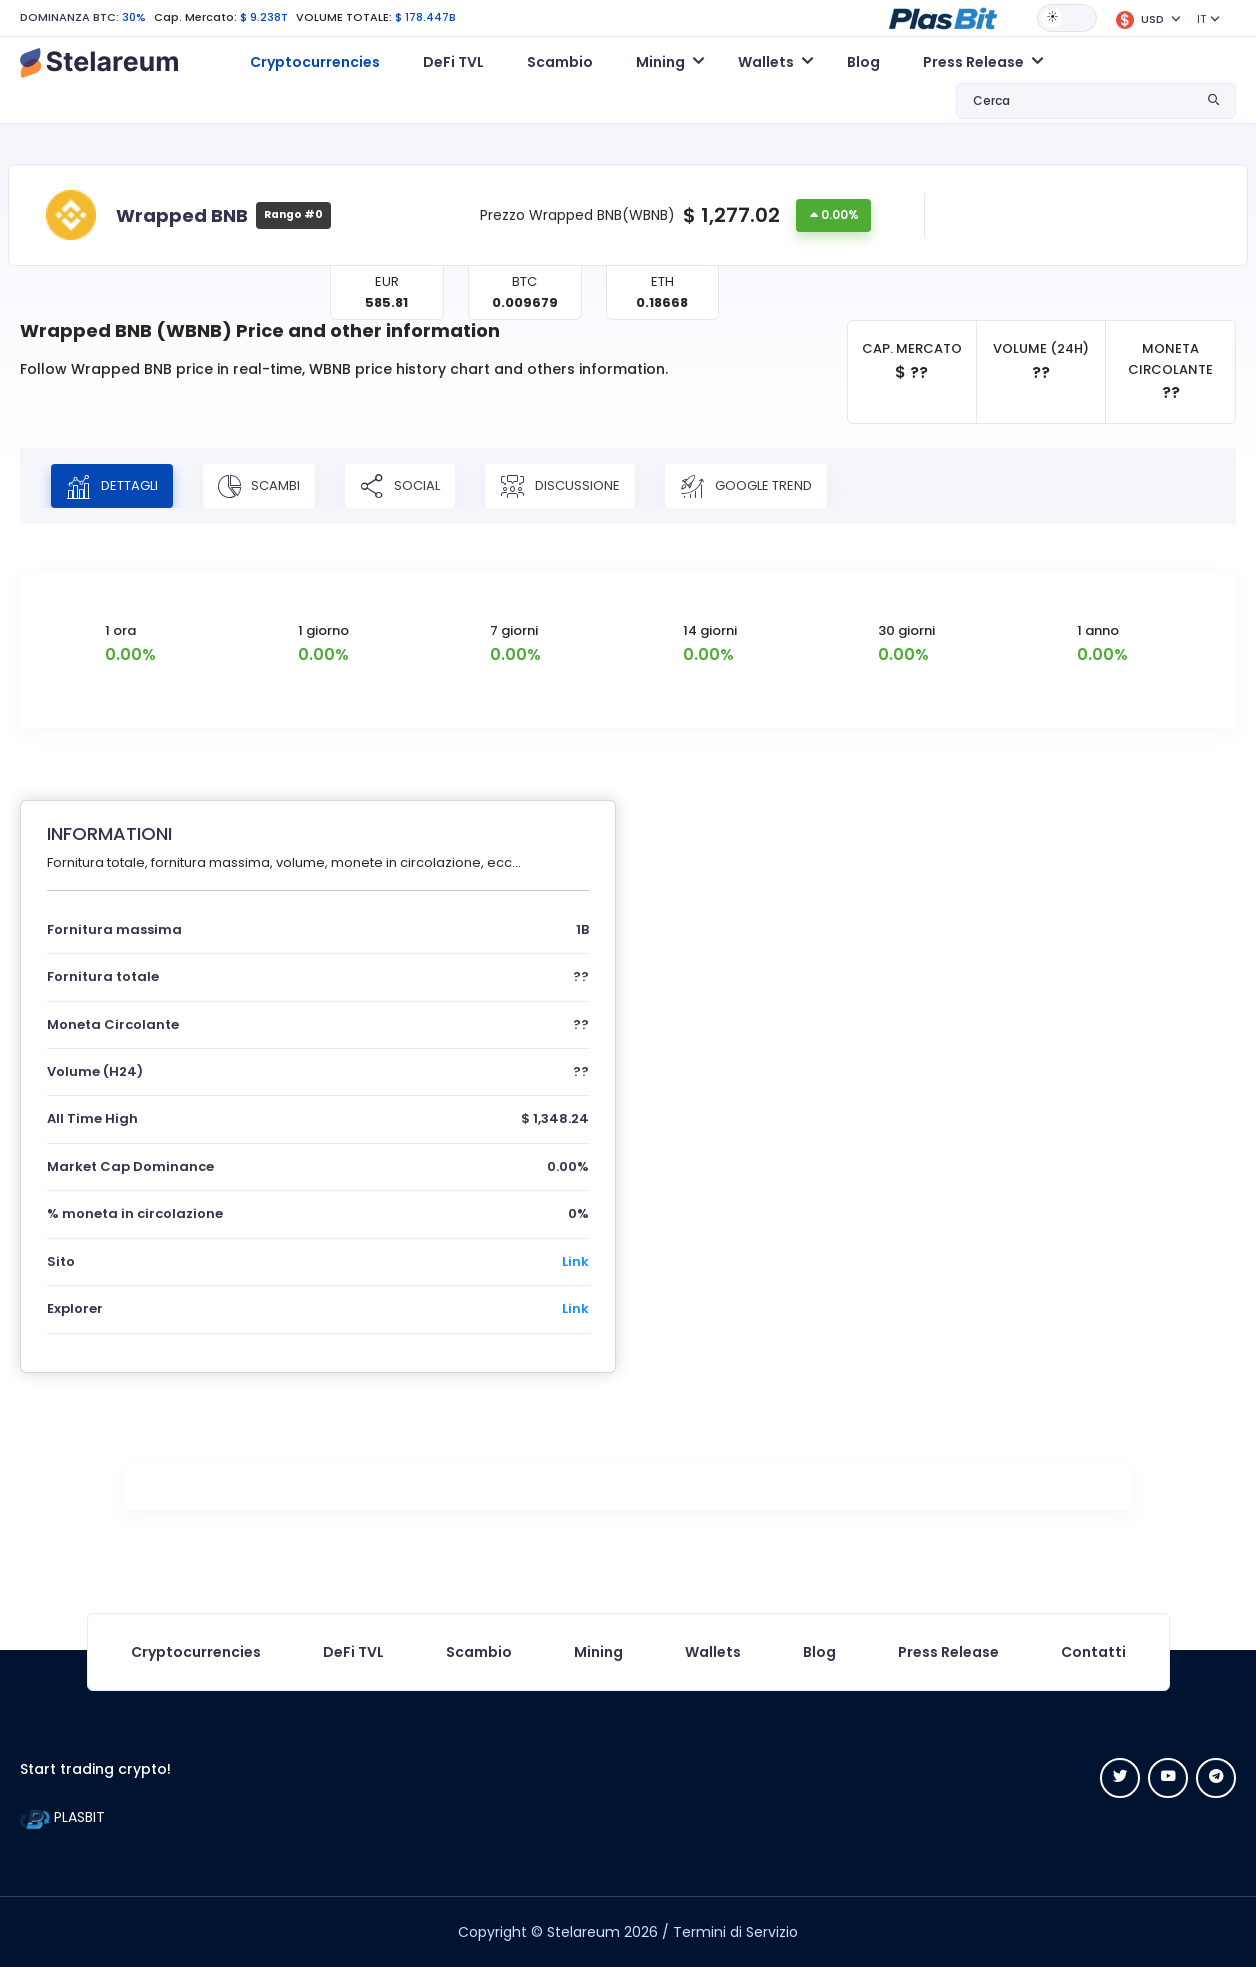 The image size is (1256, 1967). Describe the element at coordinates (583, 1932) in the screenshot. I see `Stelareum` at that location.